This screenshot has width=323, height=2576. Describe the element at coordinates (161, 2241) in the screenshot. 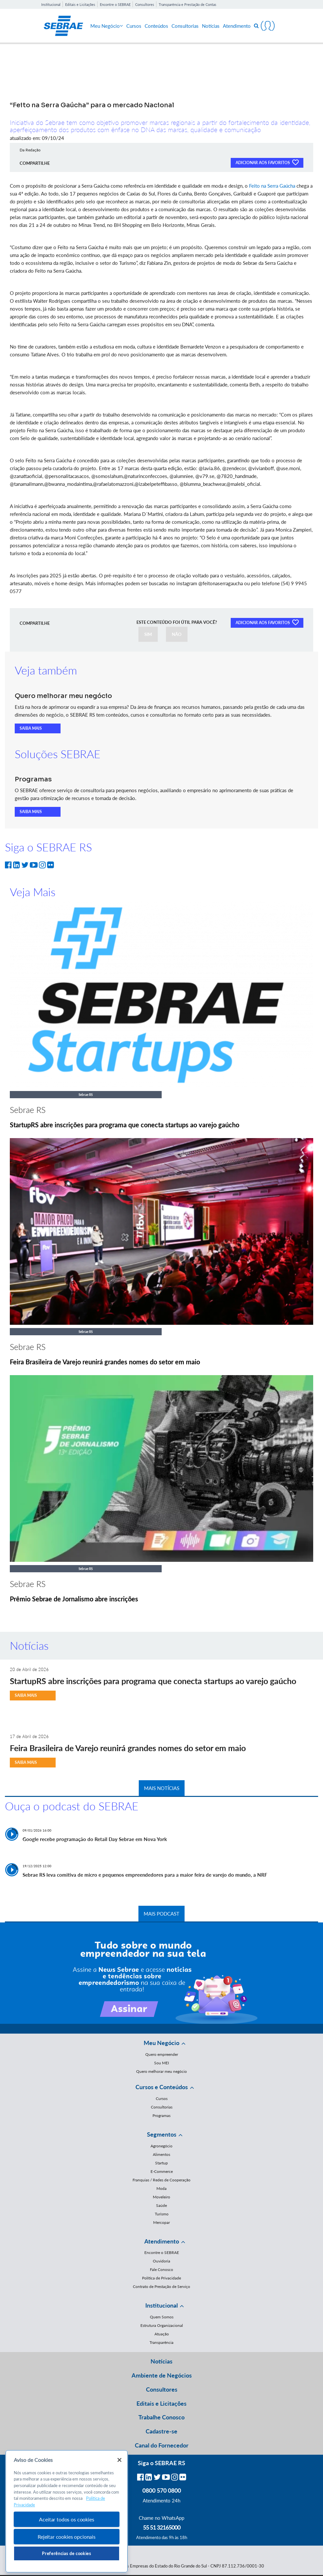

I see `Atendimento [button]` at that location.